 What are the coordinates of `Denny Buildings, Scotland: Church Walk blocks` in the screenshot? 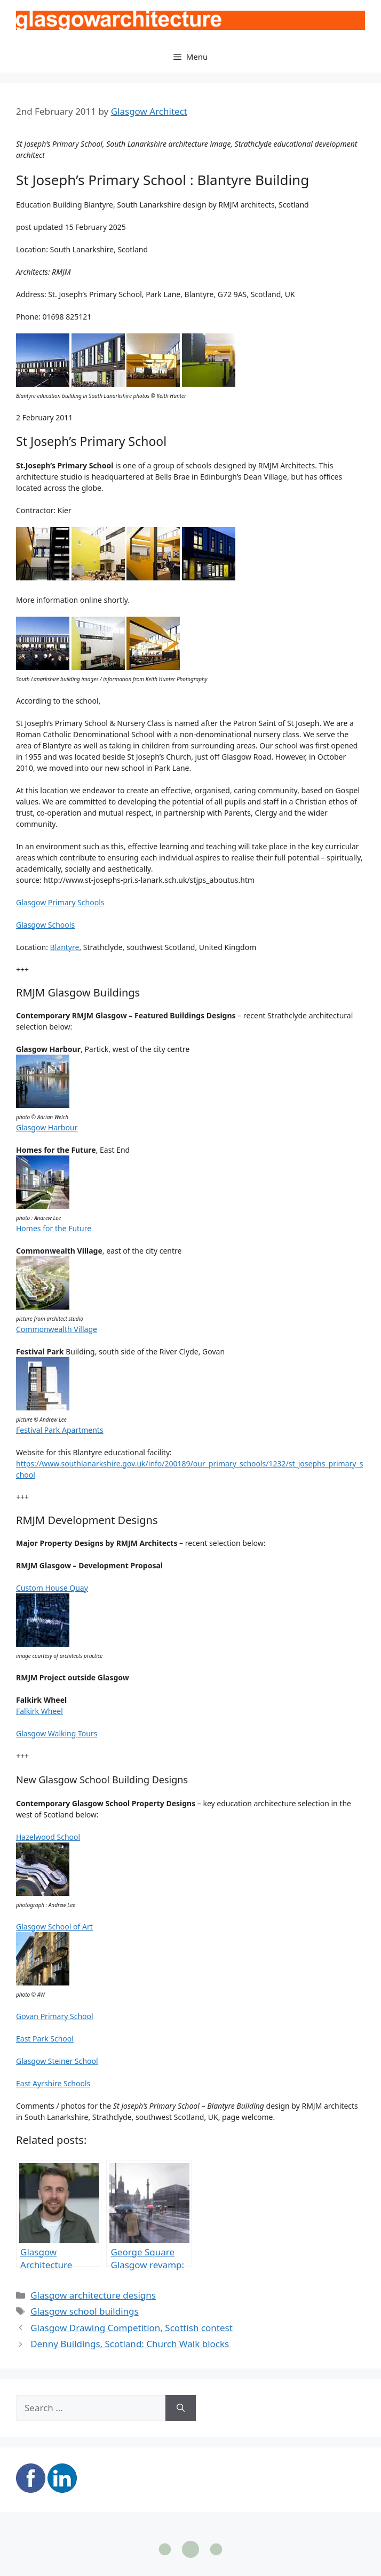 It's located at (129, 2344).